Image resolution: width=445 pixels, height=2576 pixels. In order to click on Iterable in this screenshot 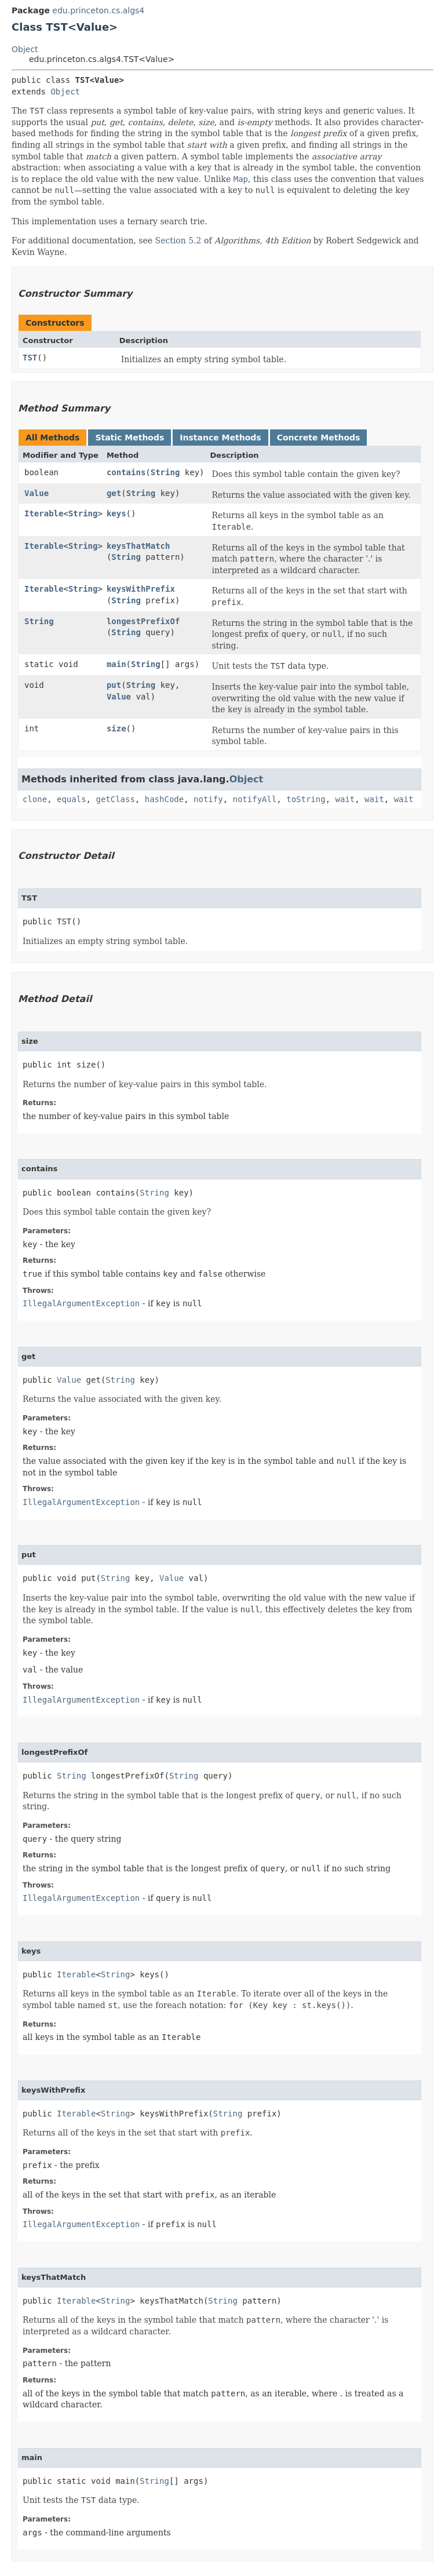, I will do `click(43, 513)`.